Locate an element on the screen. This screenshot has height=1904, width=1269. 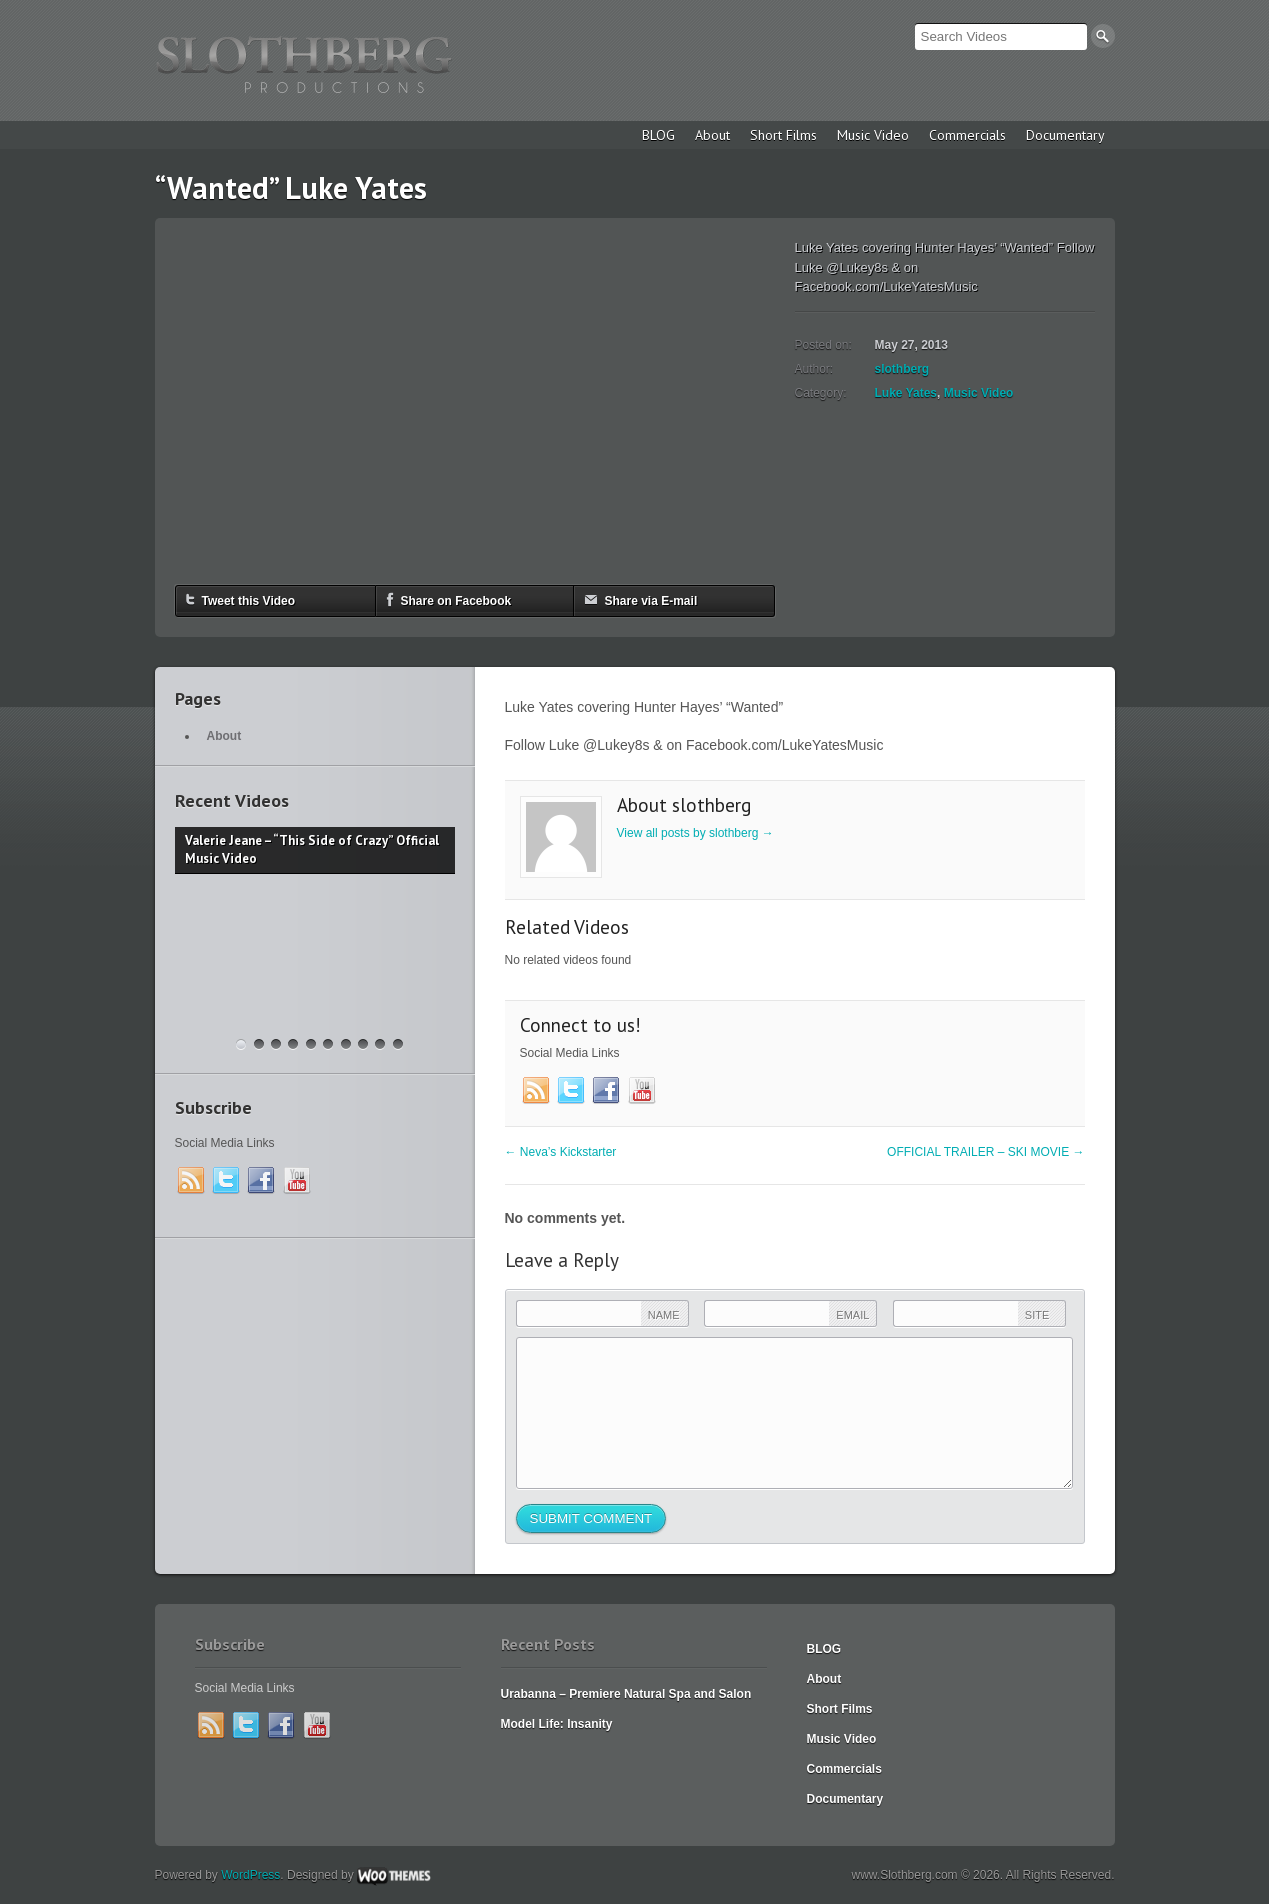
slothberg is located at coordinates (902, 369).